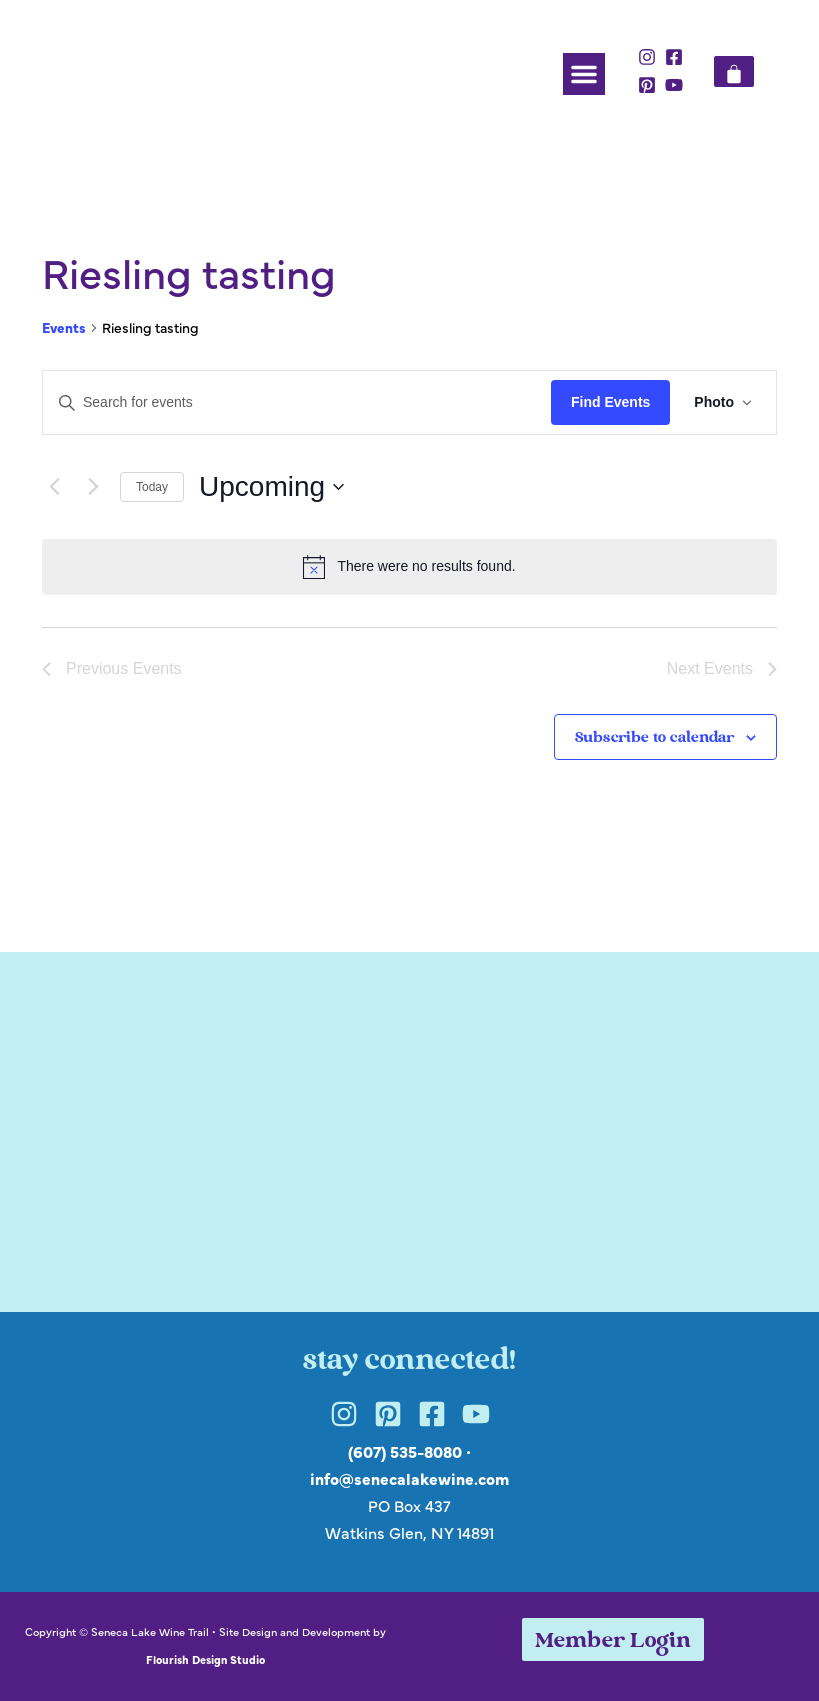  I want to click on Events, so click(64, 327).